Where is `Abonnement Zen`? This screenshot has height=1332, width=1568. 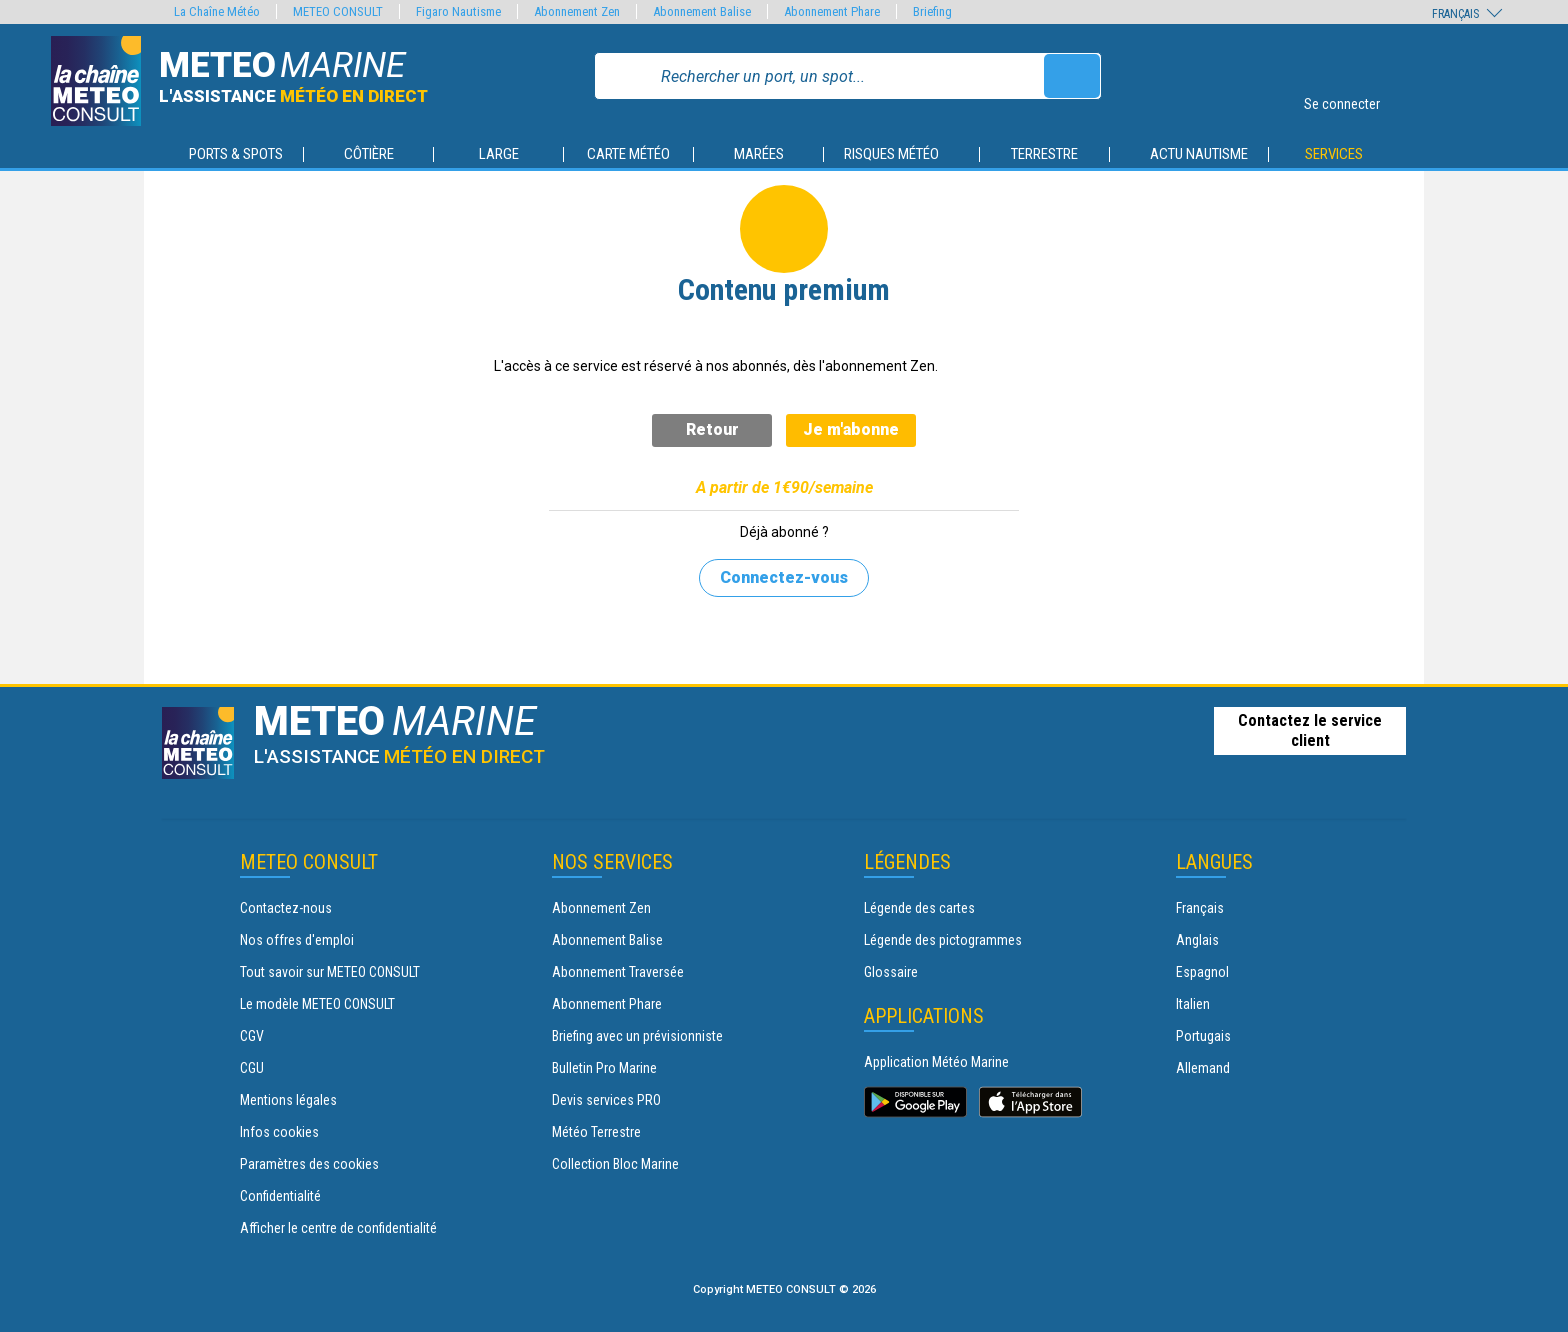 Abonnement Zen is located at coordinates (601, 908).